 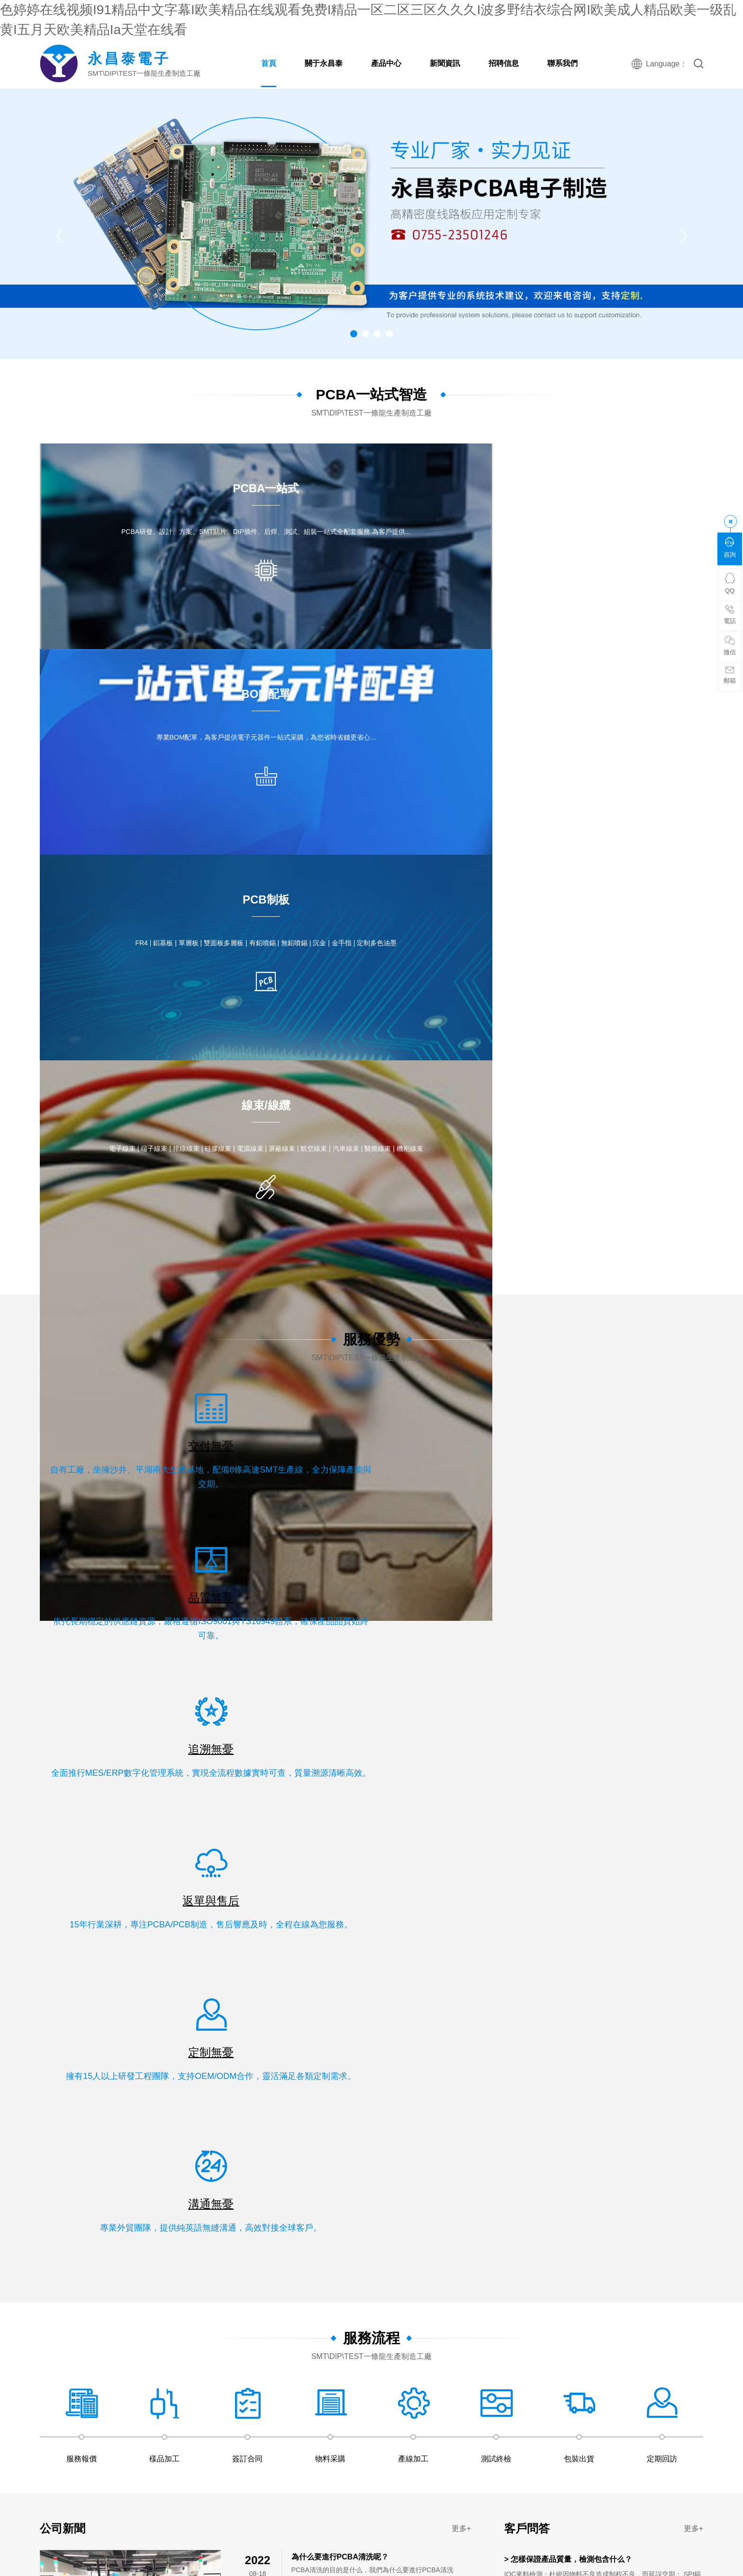 I want to click on 国产精品久久久一区二区, so click(x=610, y=2551).